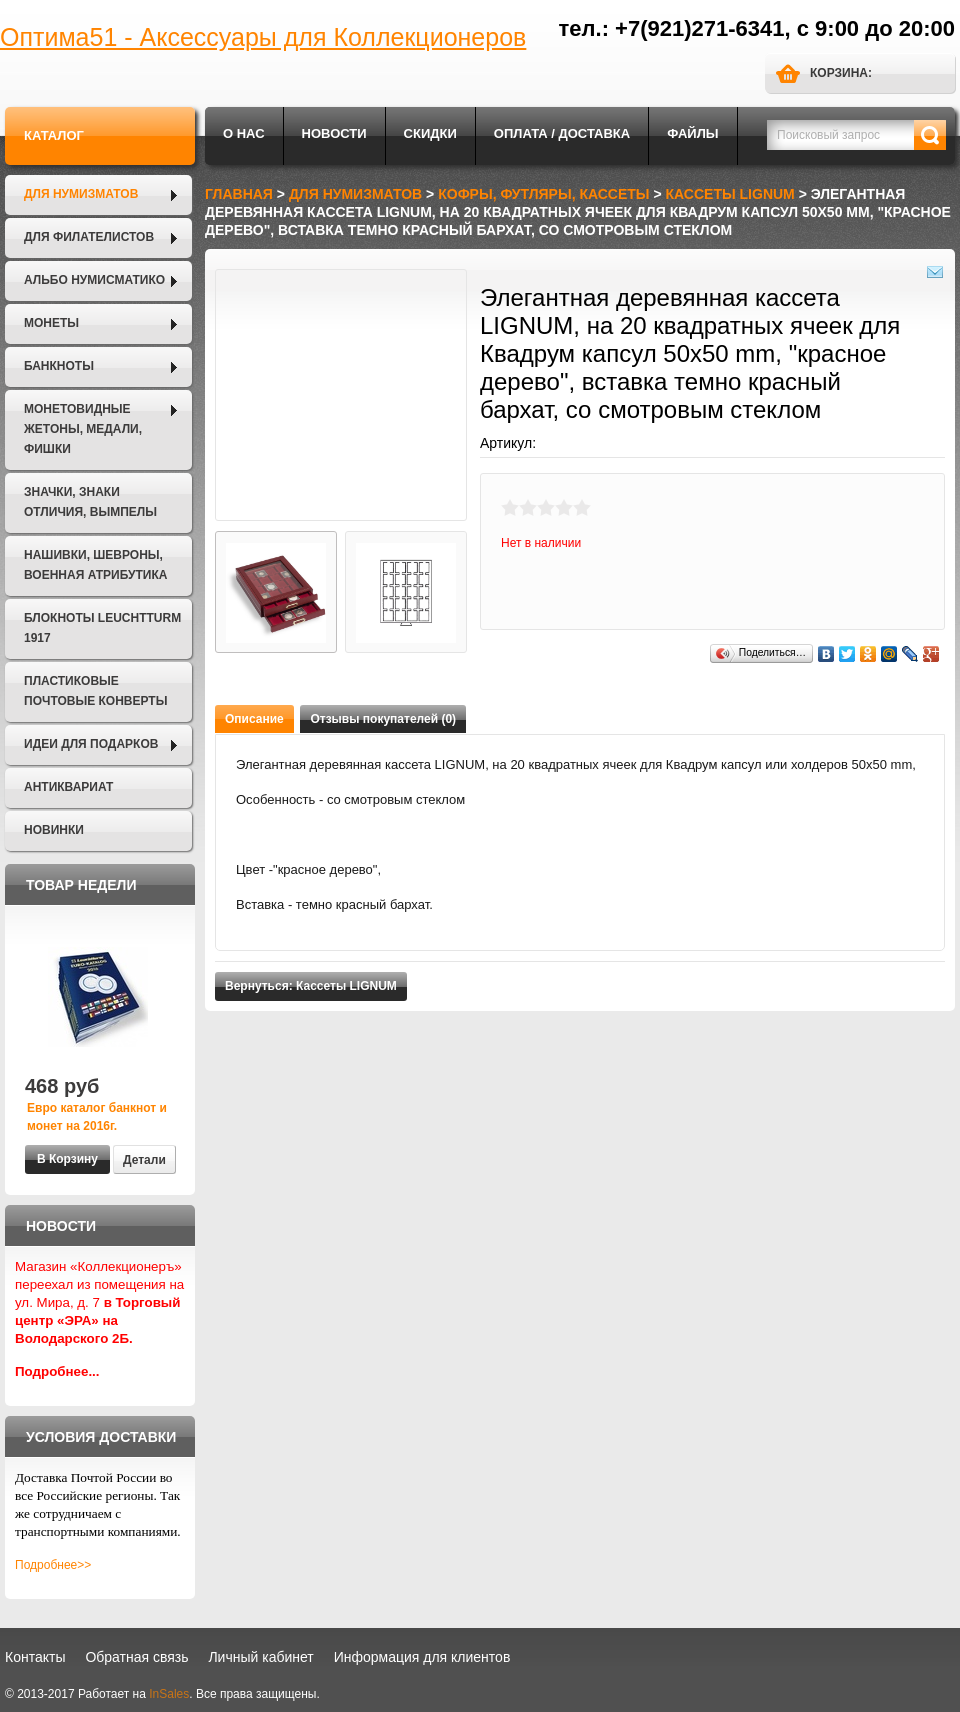  I want to click on Для нумизматов, so click(81, 194).